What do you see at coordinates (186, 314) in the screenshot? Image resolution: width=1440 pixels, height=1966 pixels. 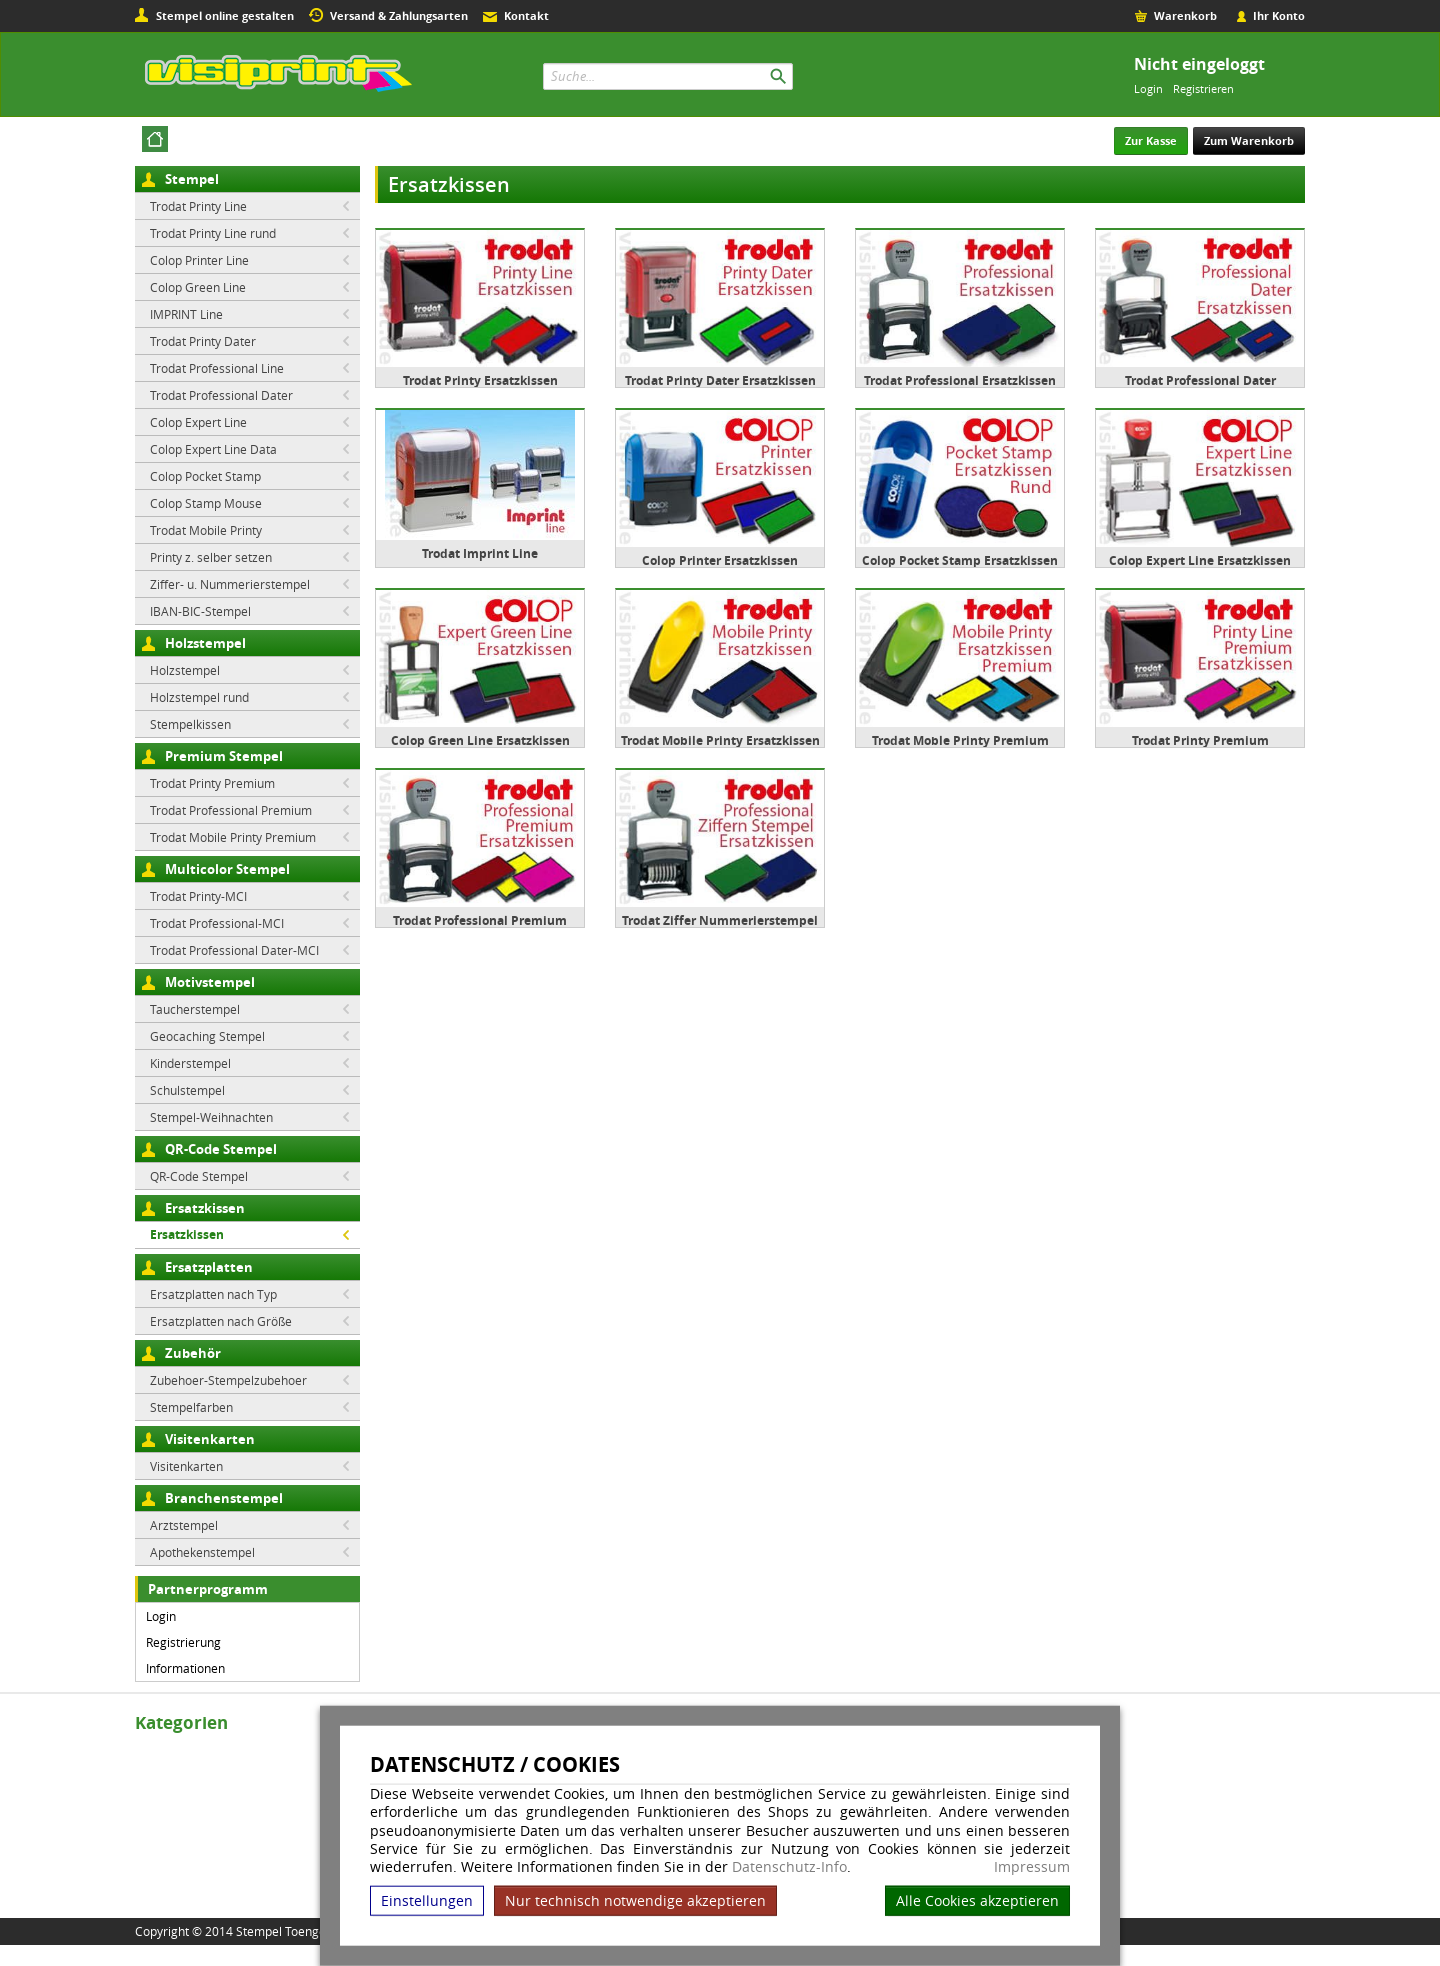 I see `IMPRINT Line` at bounding box center [186, 314].